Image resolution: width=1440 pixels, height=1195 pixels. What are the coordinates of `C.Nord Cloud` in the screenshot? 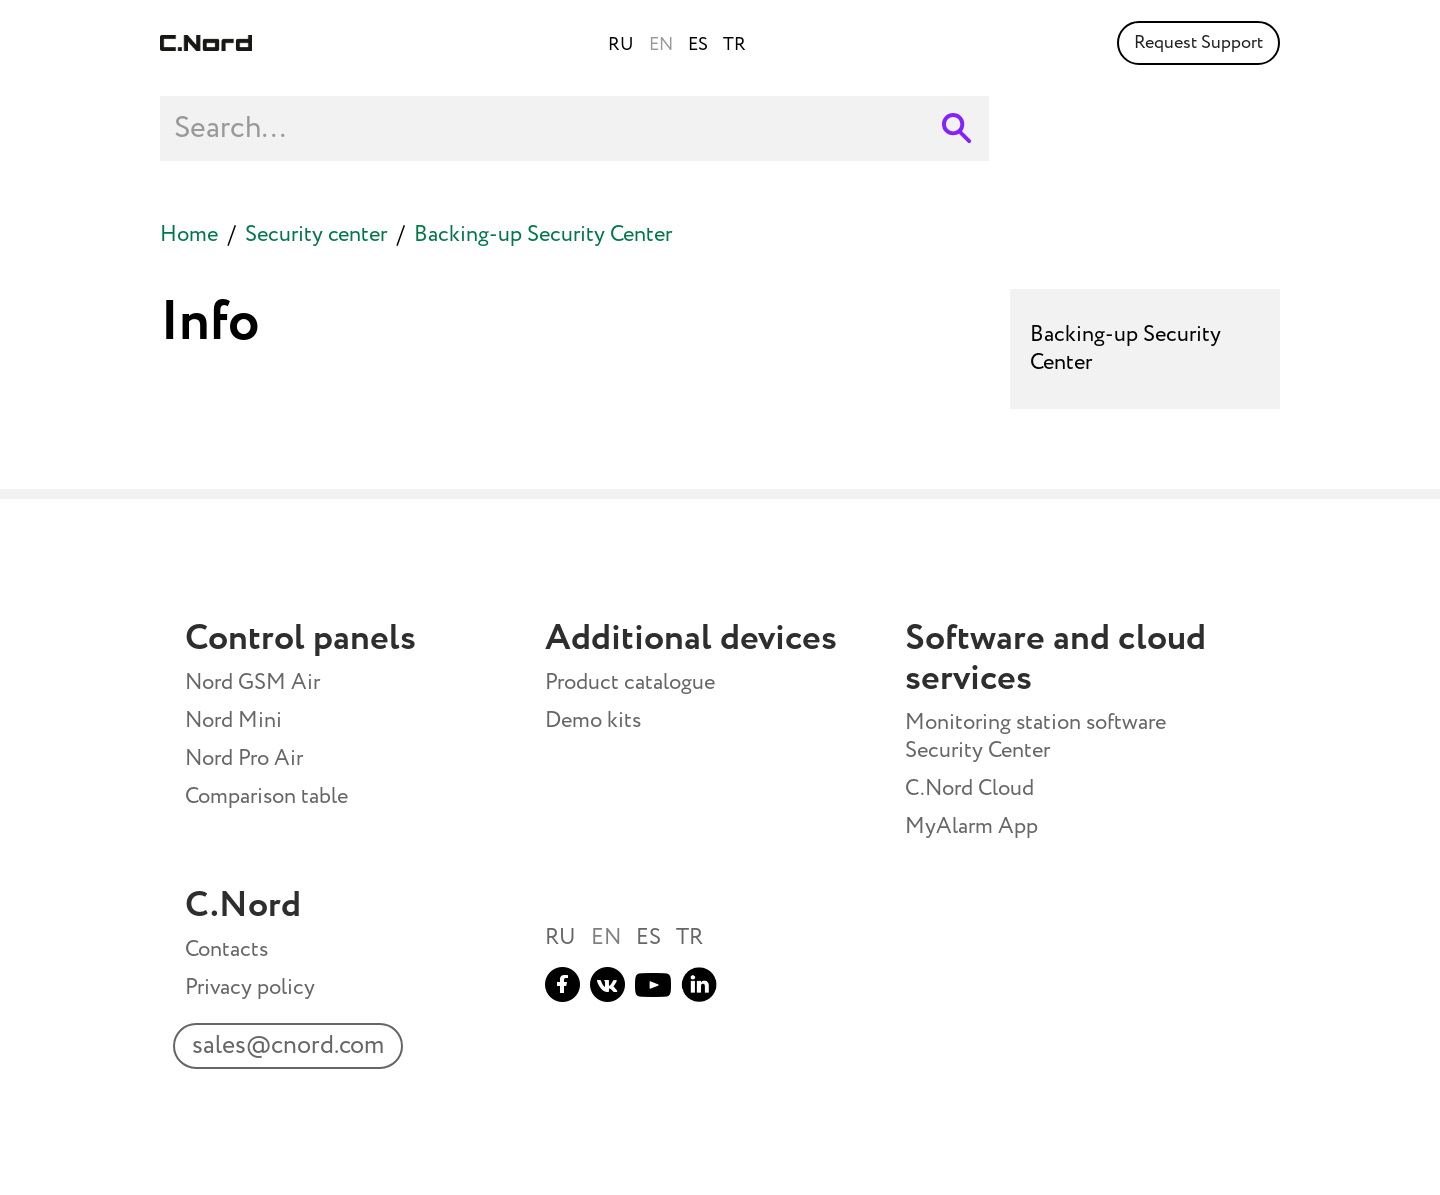 It's located at (969, 789).